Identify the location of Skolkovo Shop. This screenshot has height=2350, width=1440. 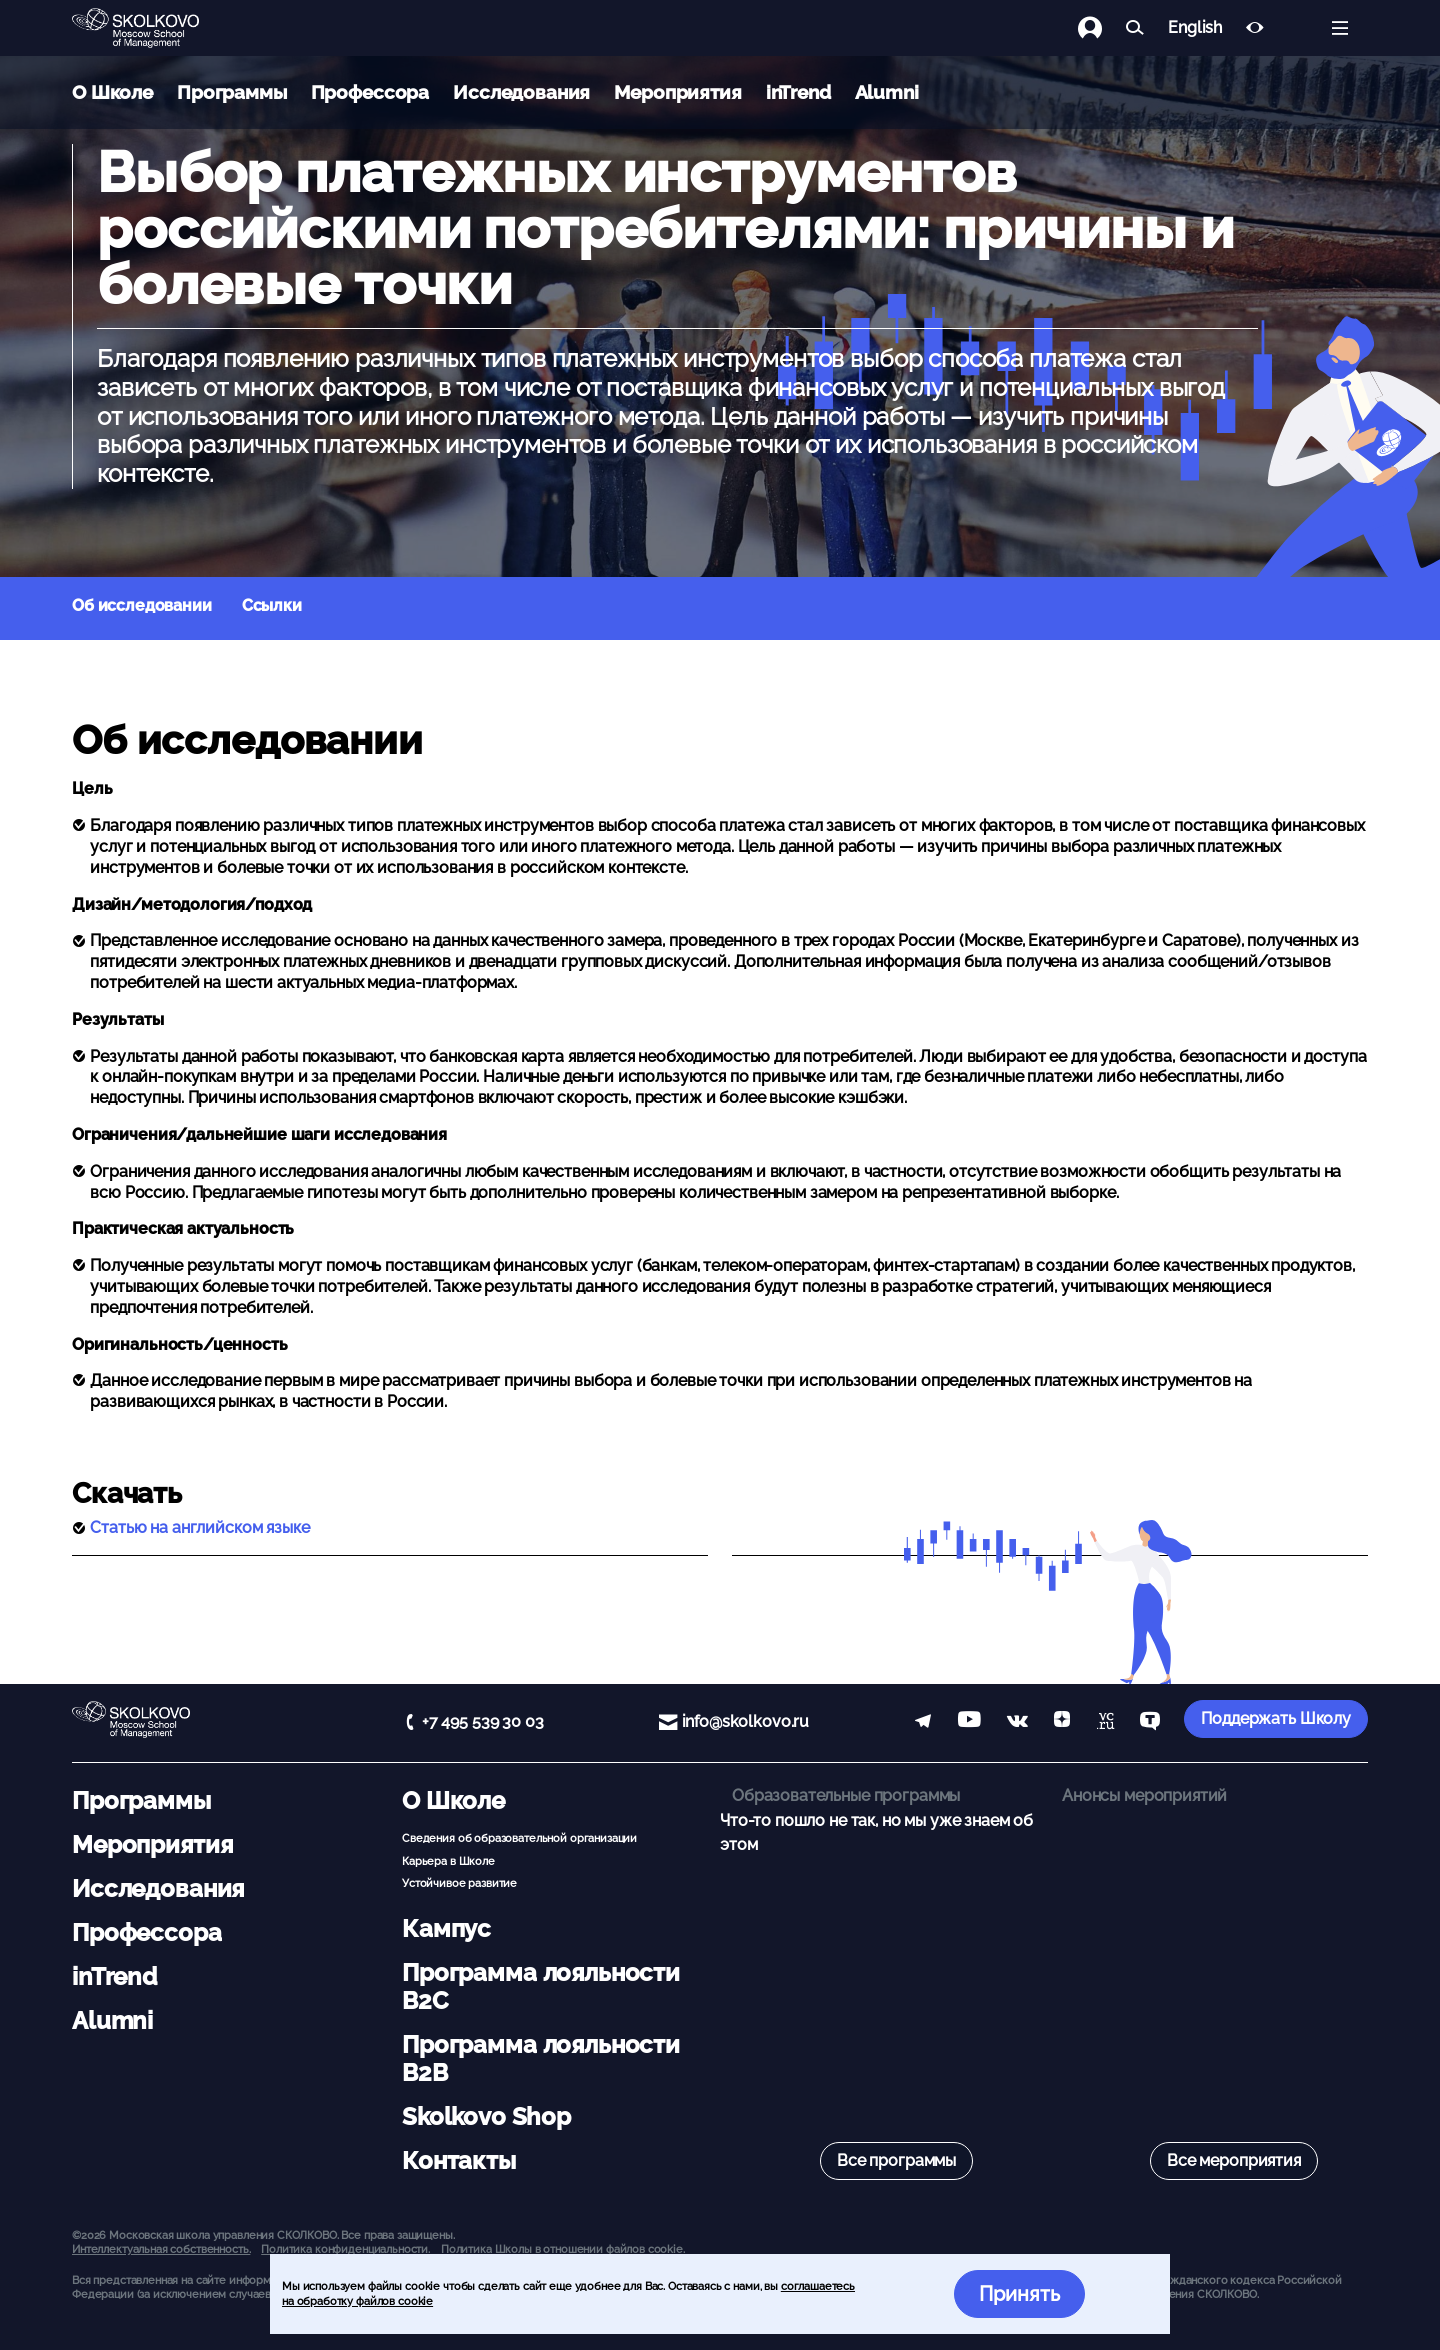
(486, 2116).